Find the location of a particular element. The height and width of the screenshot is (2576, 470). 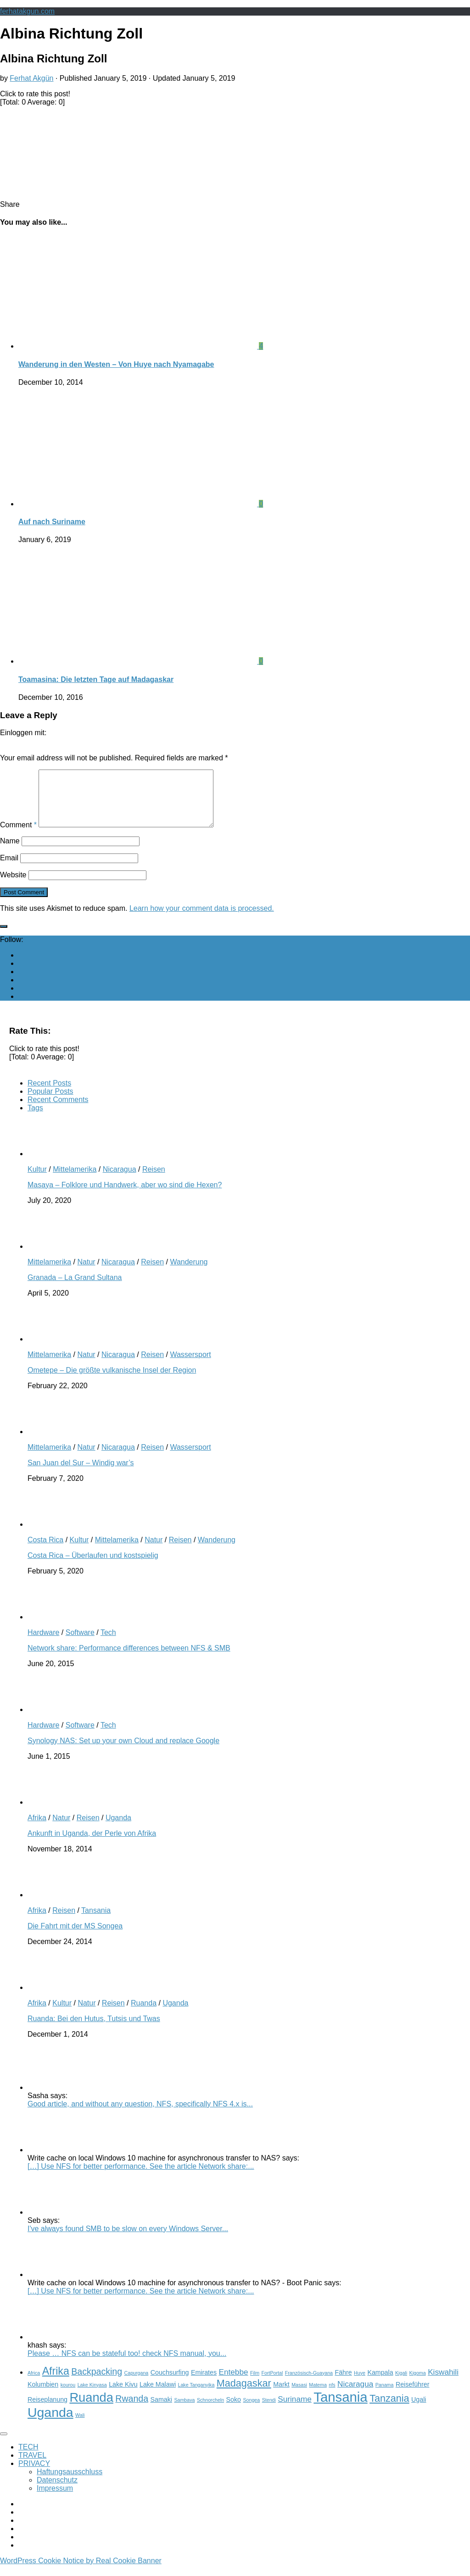

Afrika is located at coordinates (37, 1829).